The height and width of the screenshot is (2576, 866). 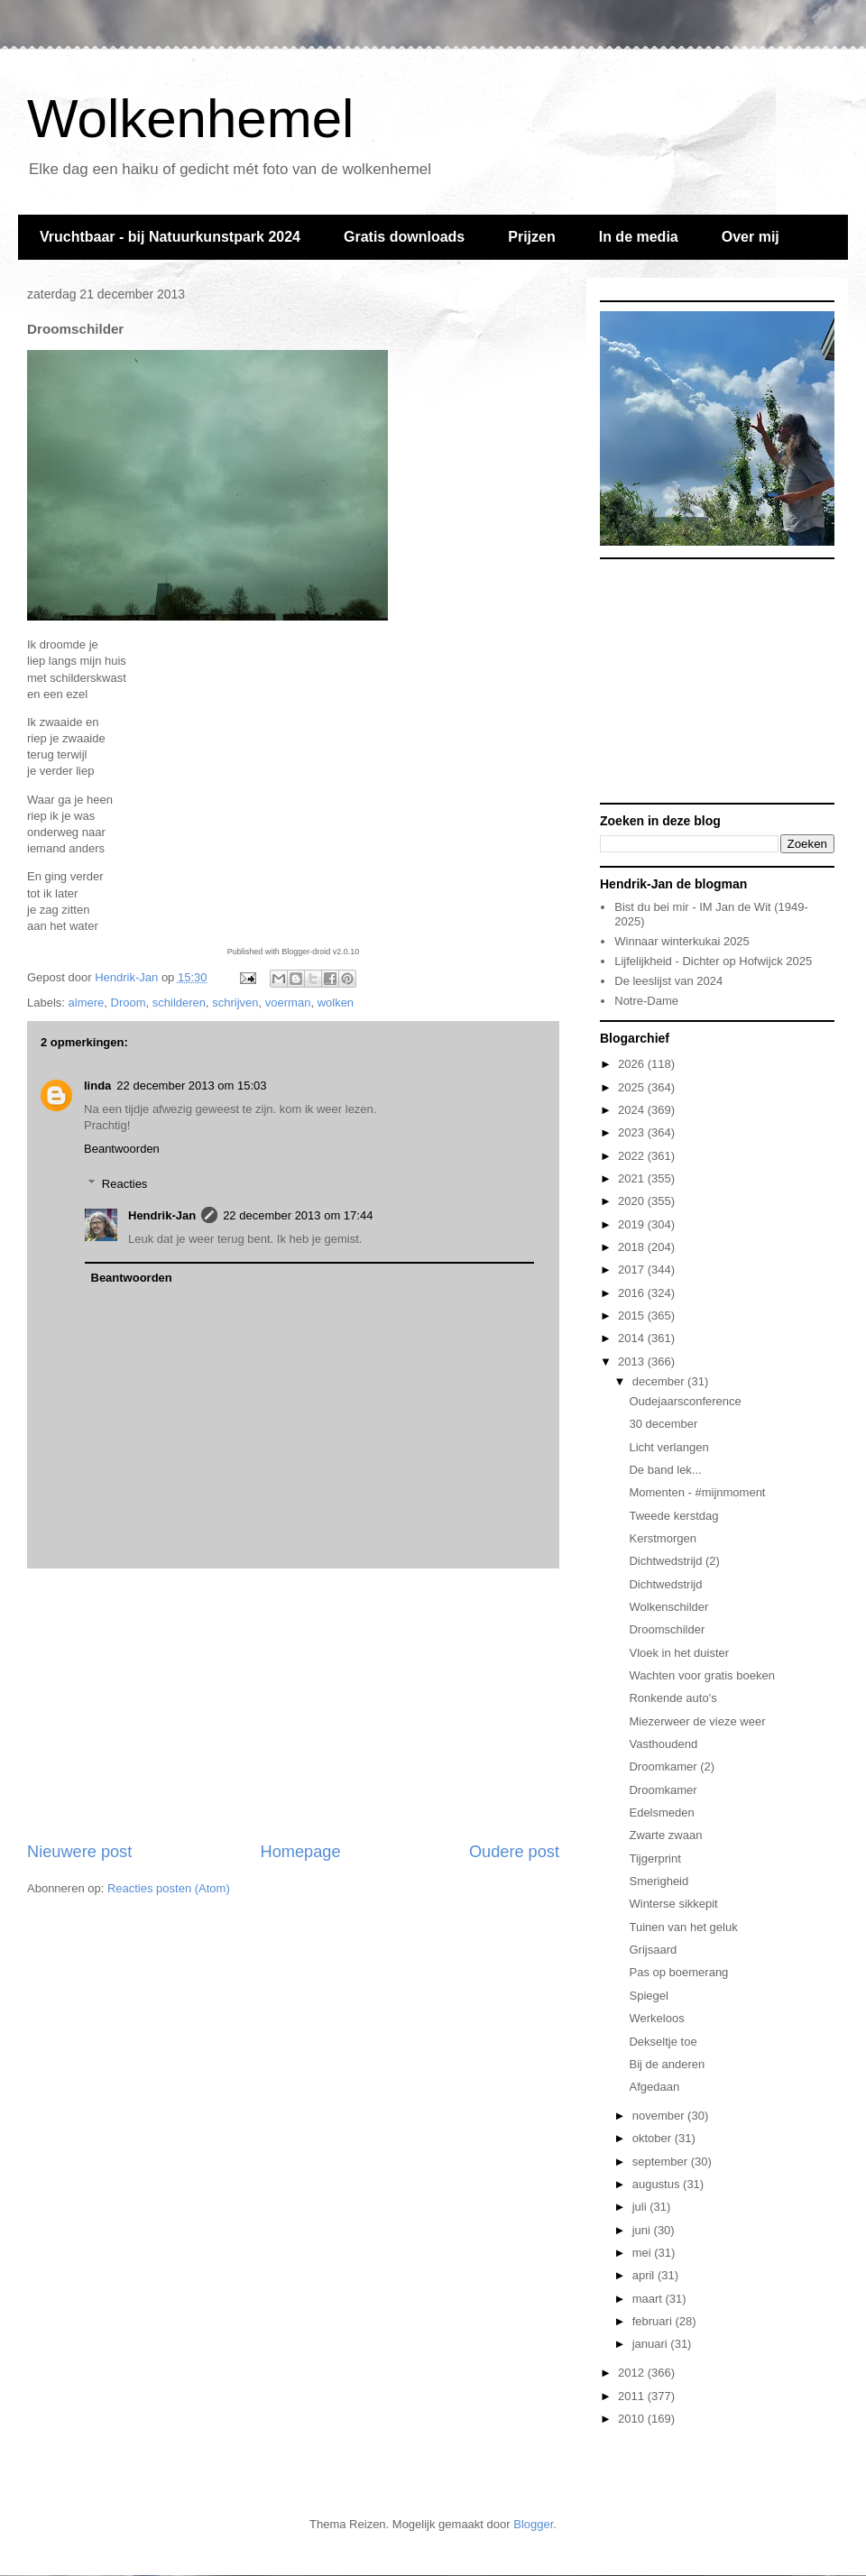 I want to click on mei, so click(x=643, y=2252).